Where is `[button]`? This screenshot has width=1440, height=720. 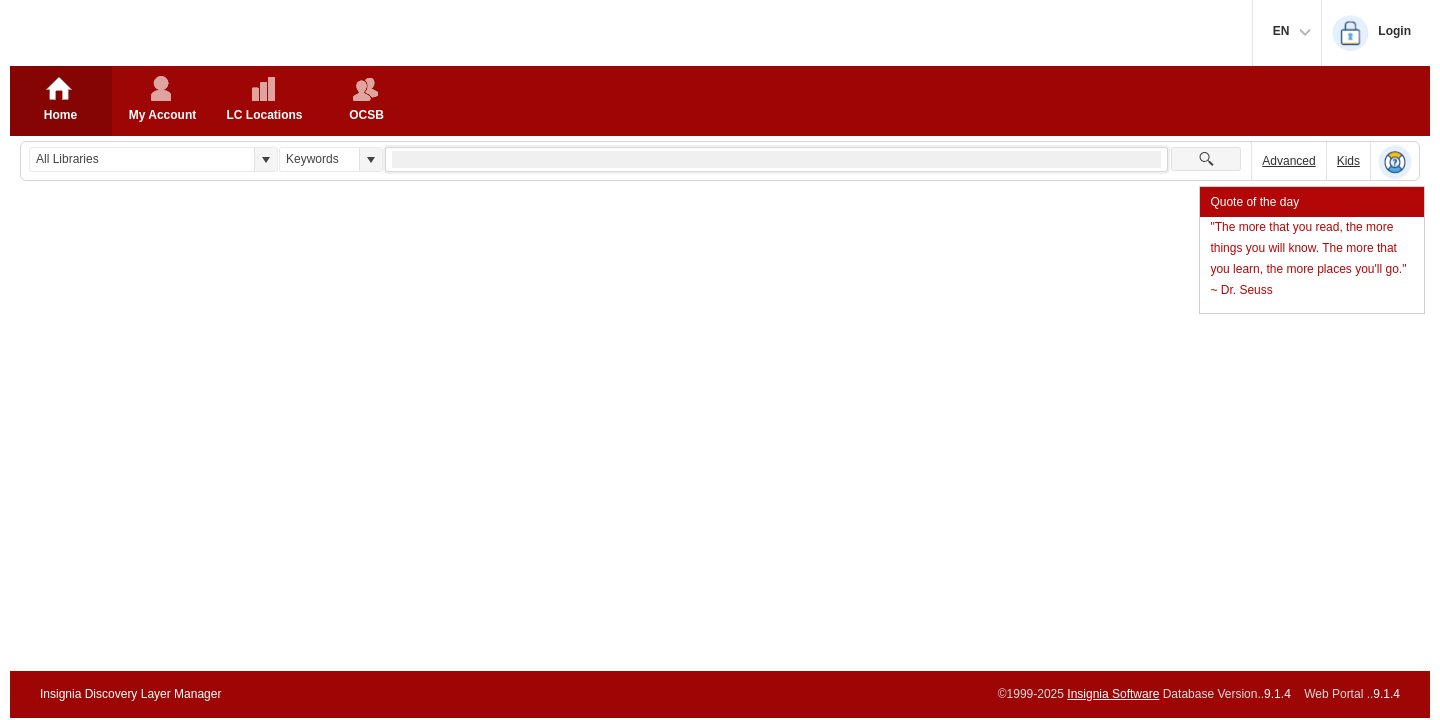
[button] is located at coordinates (265, 159).